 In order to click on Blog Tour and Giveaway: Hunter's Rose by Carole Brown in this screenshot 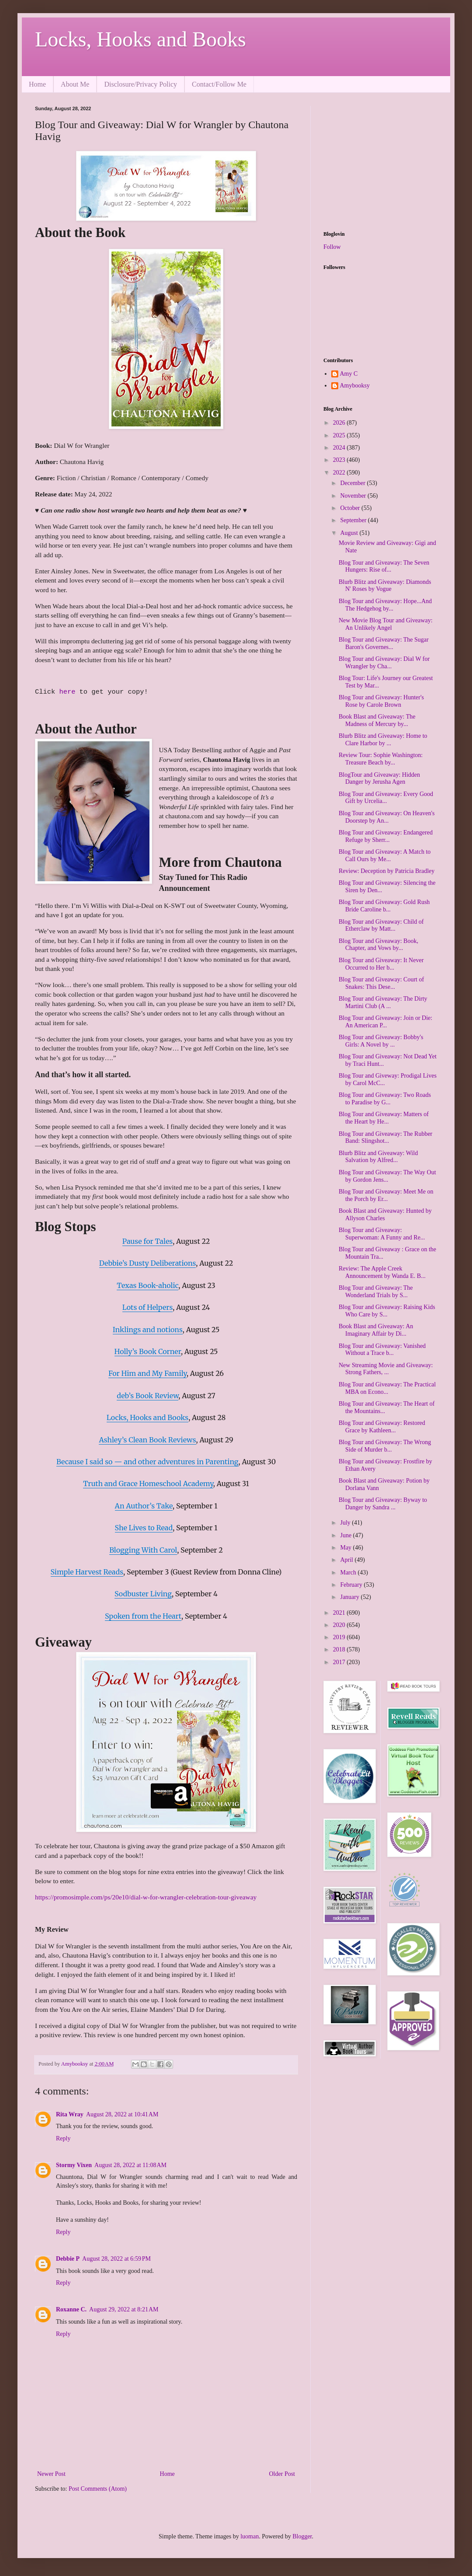, I will do `click(381, 701)`.